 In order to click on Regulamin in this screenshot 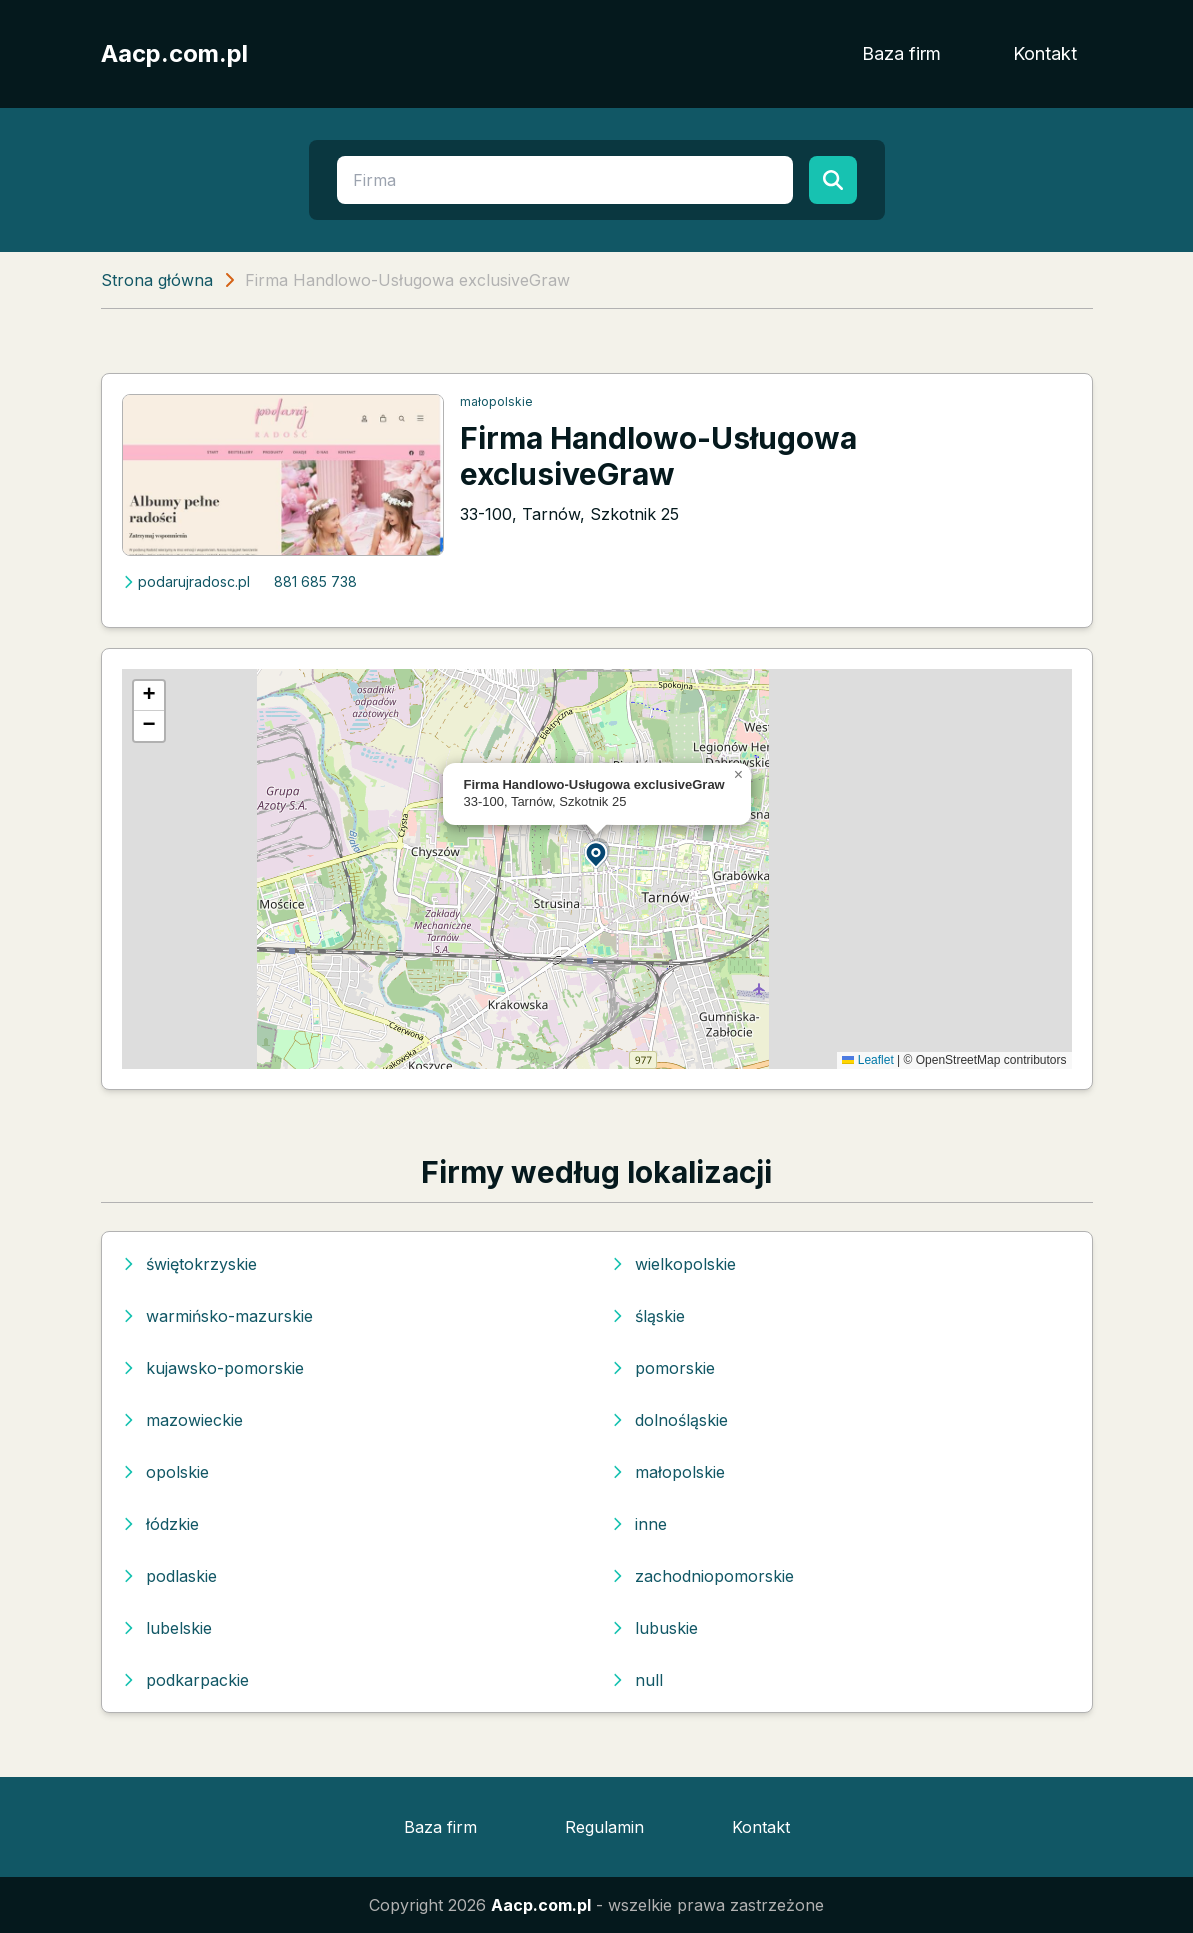, I will do `click(604, 1827)`.